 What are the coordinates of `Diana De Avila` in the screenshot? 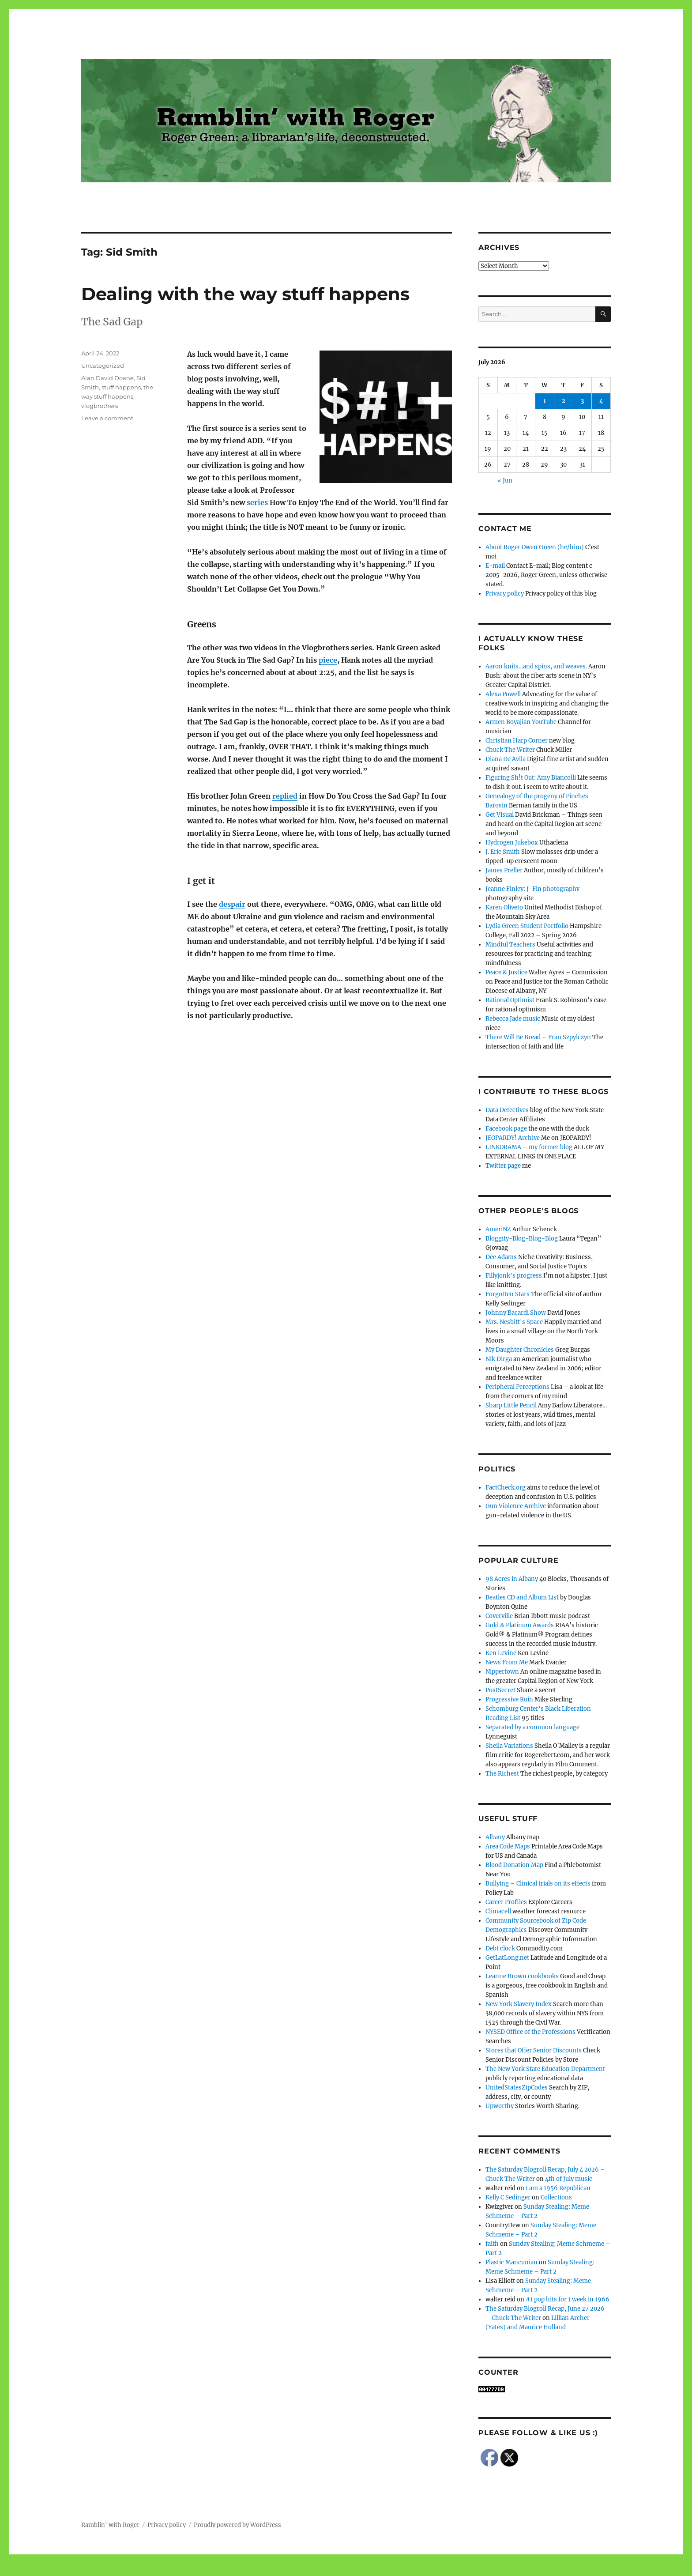 It's located at (505, 759).